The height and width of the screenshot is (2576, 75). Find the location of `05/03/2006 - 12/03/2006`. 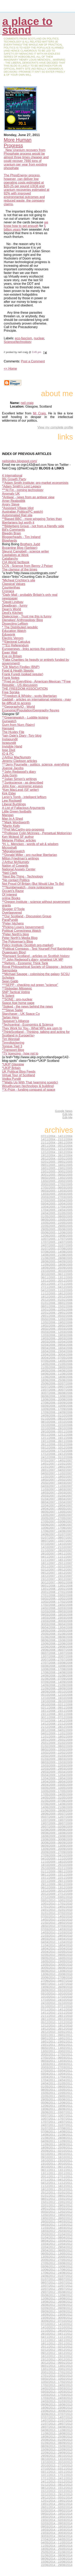

05/03/2006 - 12/03/2006 is located at coordinates (56, 1332).